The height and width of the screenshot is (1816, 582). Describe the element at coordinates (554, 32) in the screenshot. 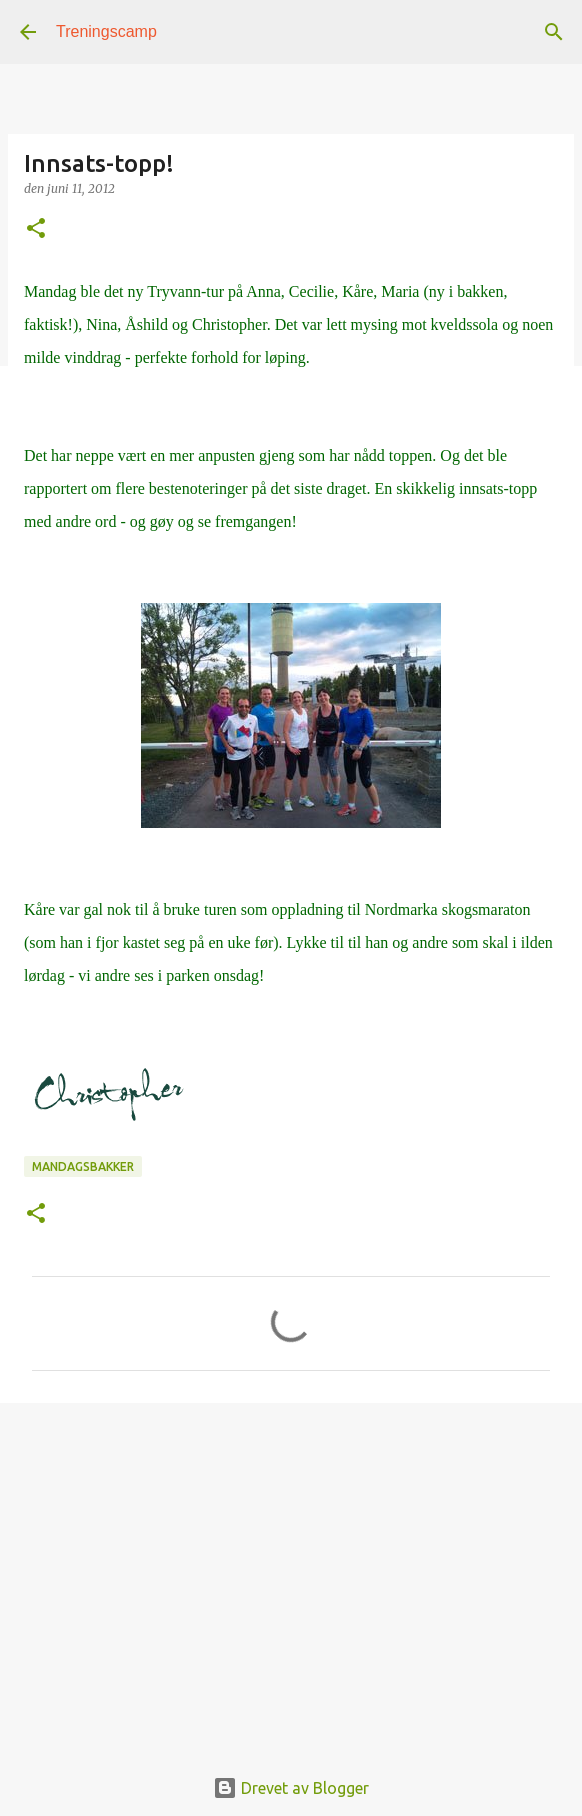

I see `[Søk]` at that location.